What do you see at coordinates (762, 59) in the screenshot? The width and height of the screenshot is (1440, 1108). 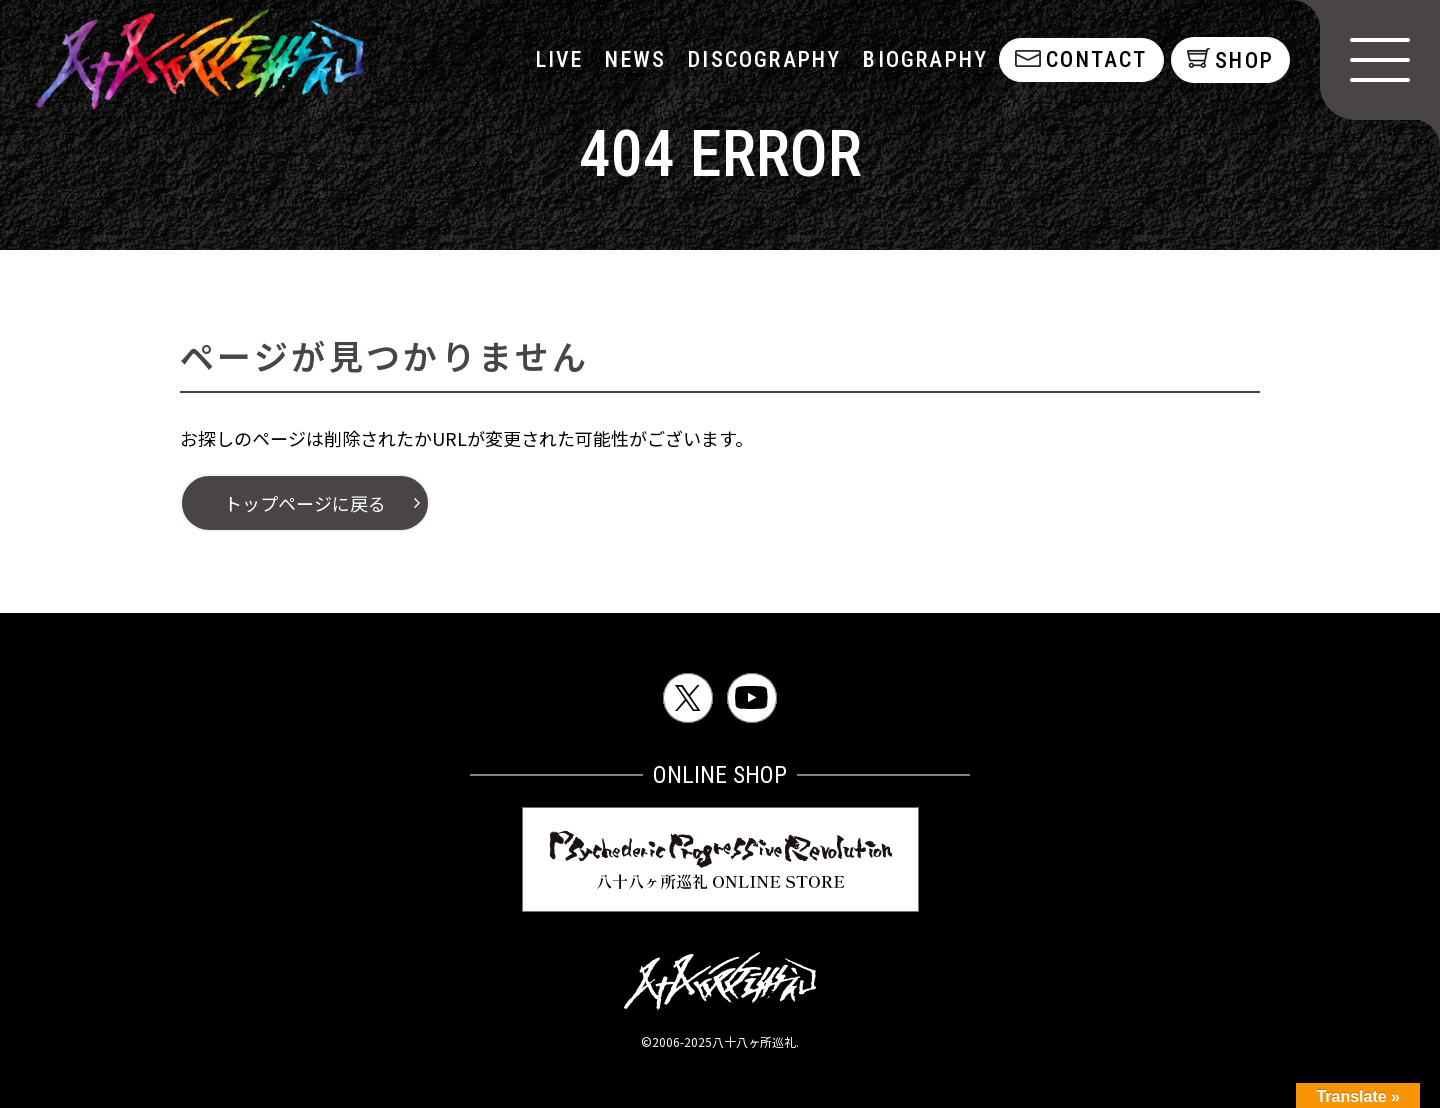 I see `discography` at bounding box center [762, 59].